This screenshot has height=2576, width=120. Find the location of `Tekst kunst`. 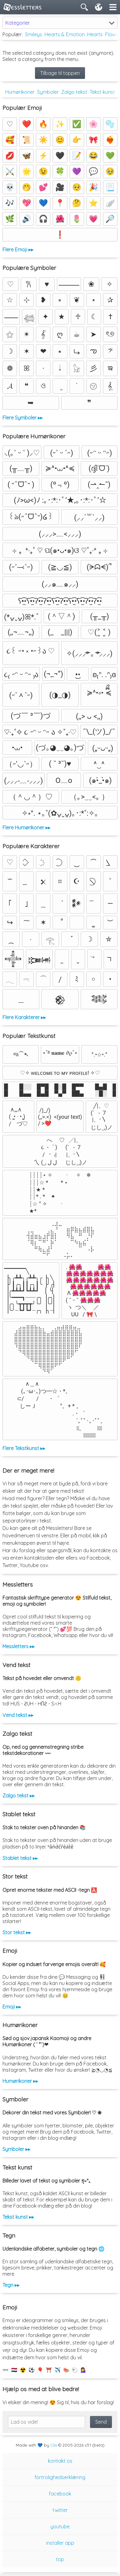

Tekst kunst is located at coordinates (102, 92).